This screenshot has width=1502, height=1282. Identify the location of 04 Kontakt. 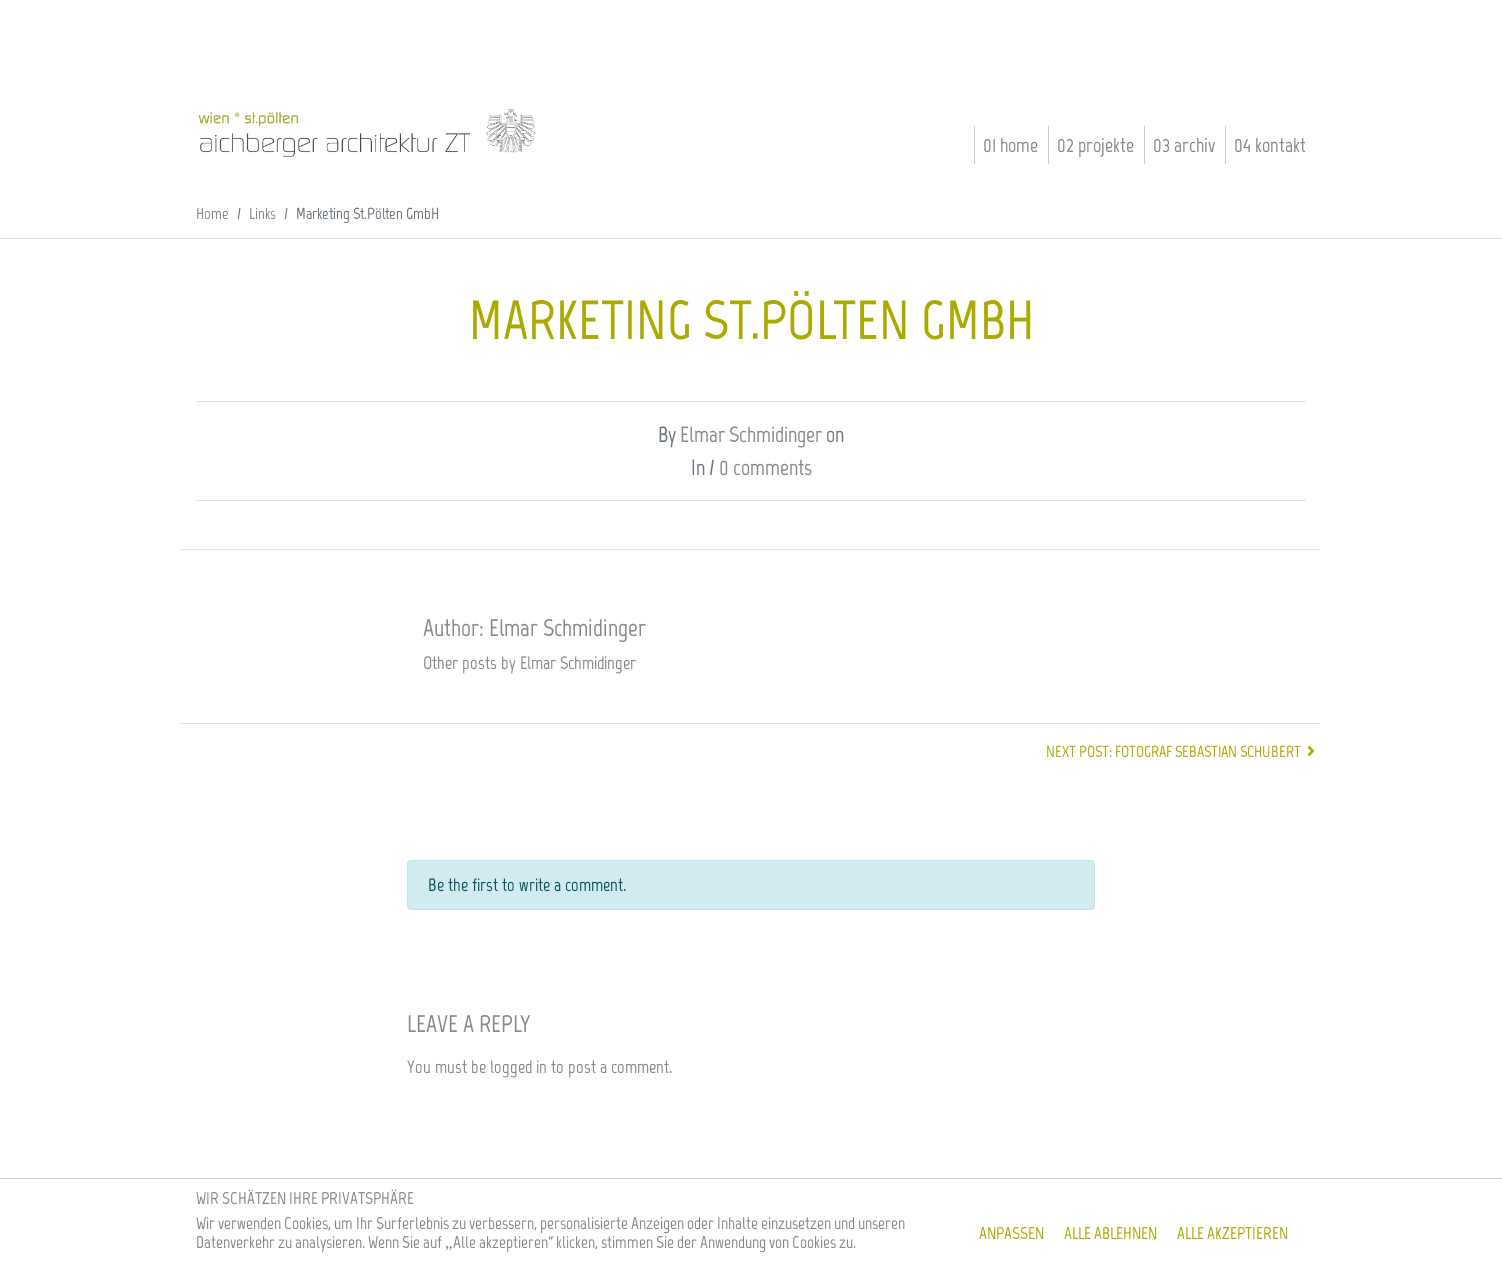
(1270, 145).